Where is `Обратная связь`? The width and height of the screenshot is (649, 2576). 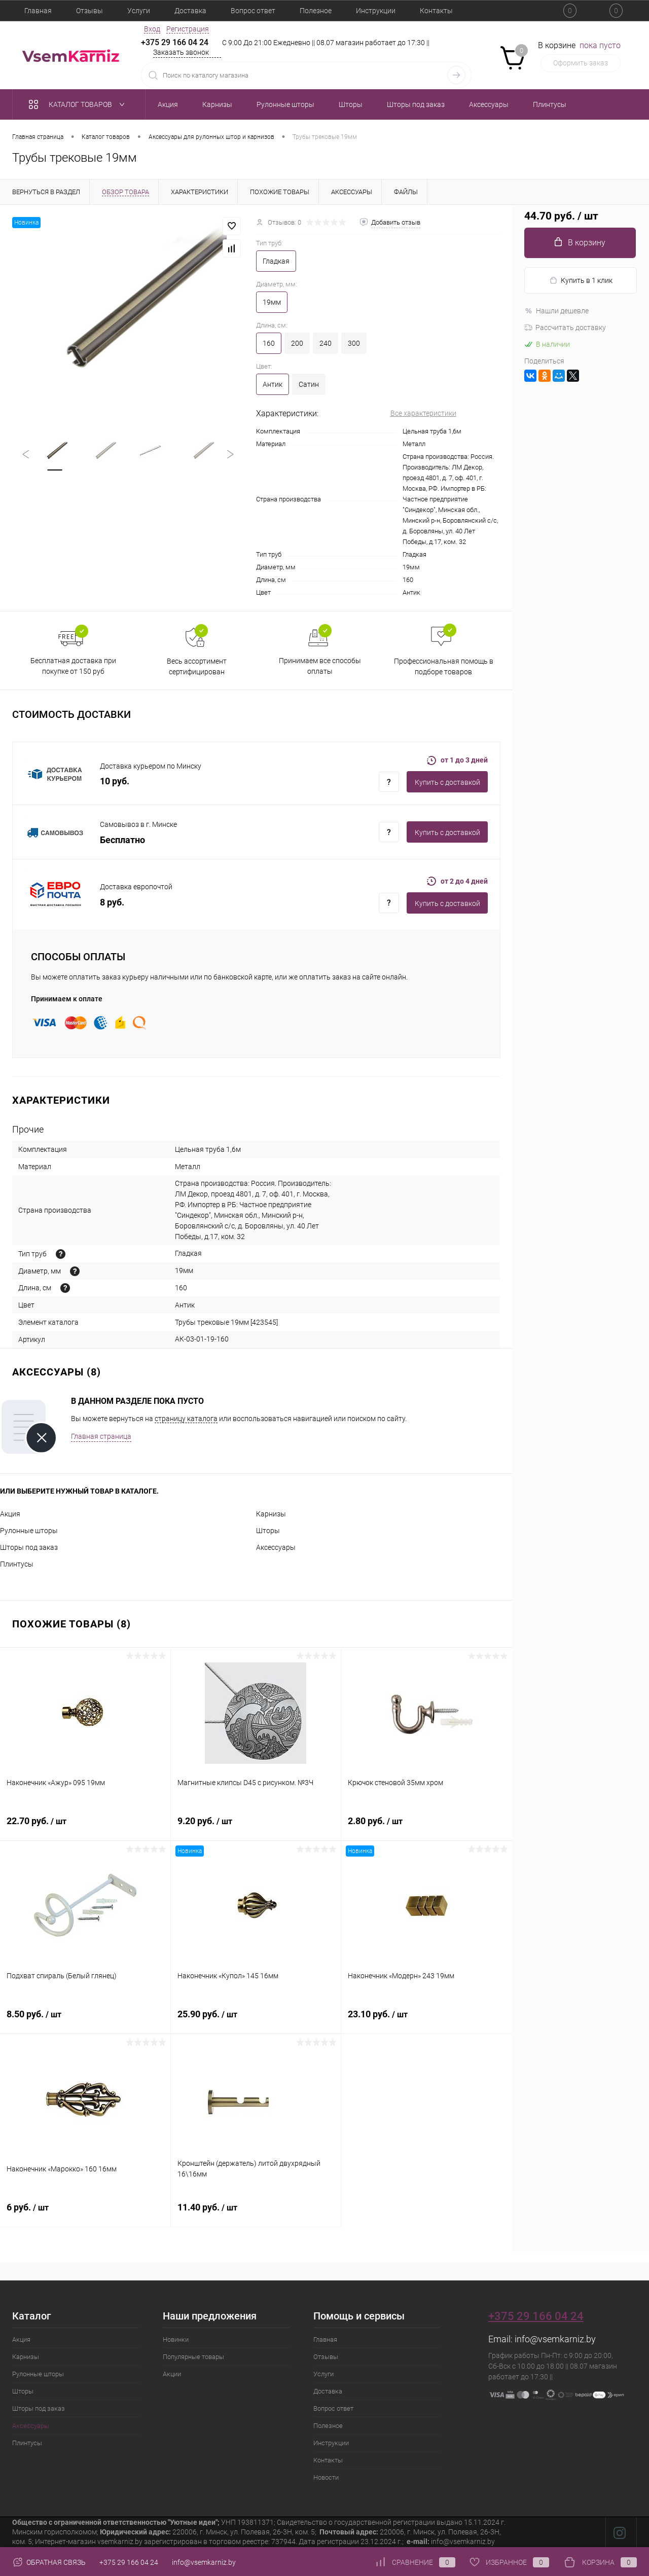 Обратная связь is located at coordinates (49, 2562).